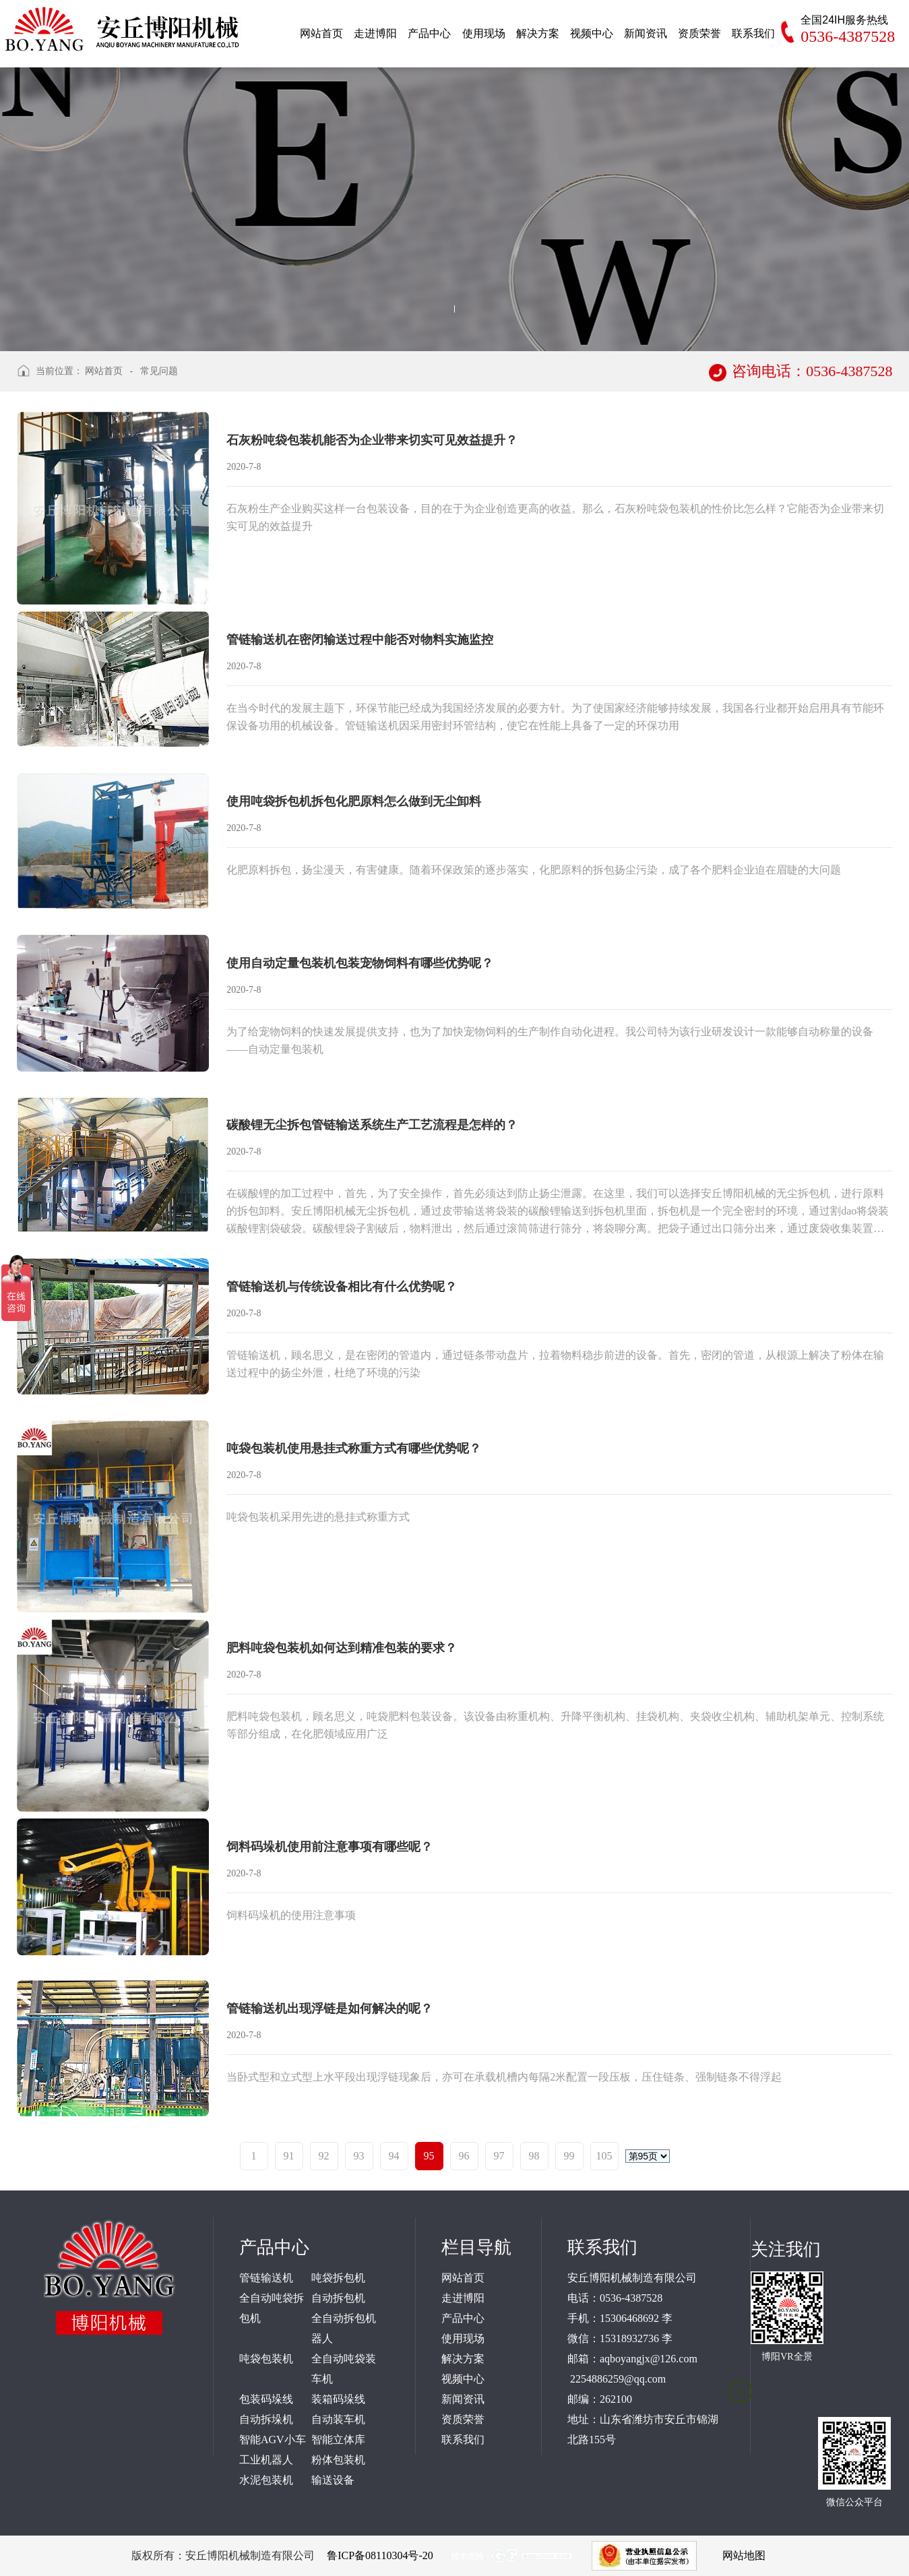  What do you see at coordinates (499, 2155) in the screenshot?
I see `97` at bounding box center [499, 2155].